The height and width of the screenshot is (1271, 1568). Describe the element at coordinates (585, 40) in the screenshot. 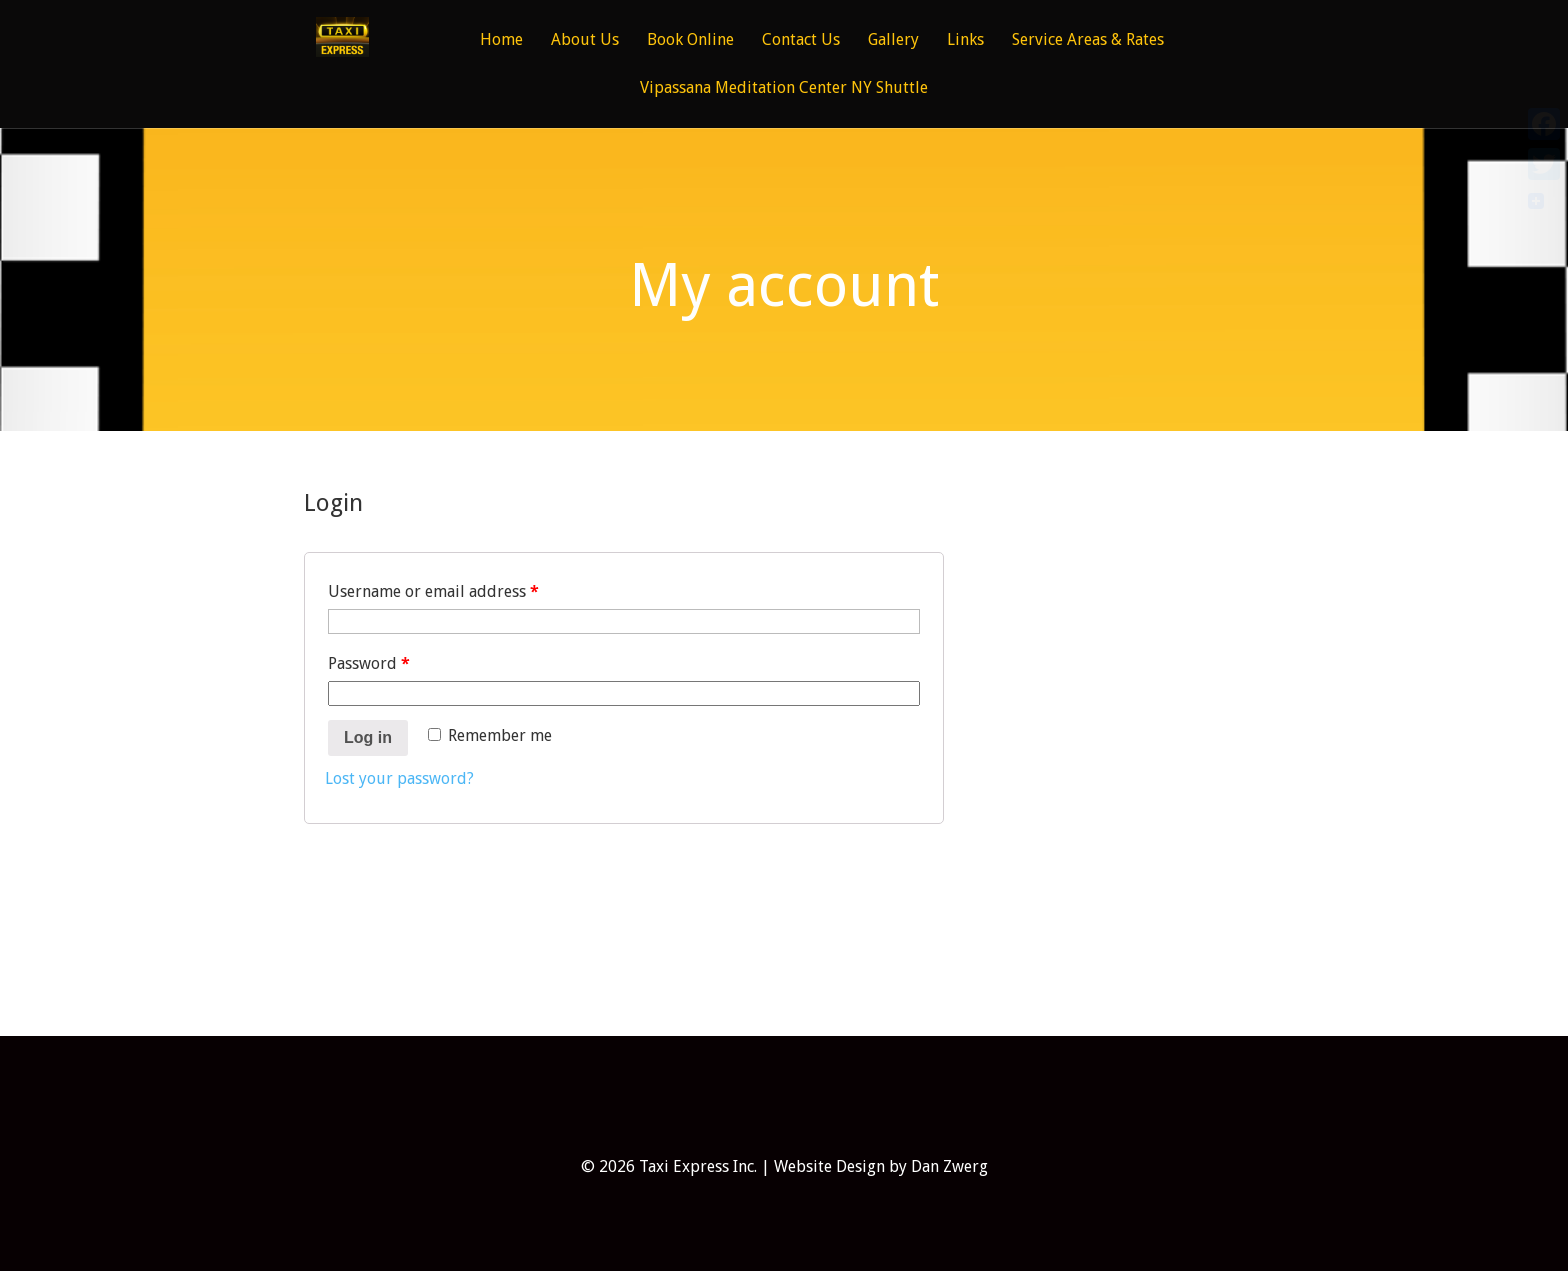

I see `About Us` at that location.